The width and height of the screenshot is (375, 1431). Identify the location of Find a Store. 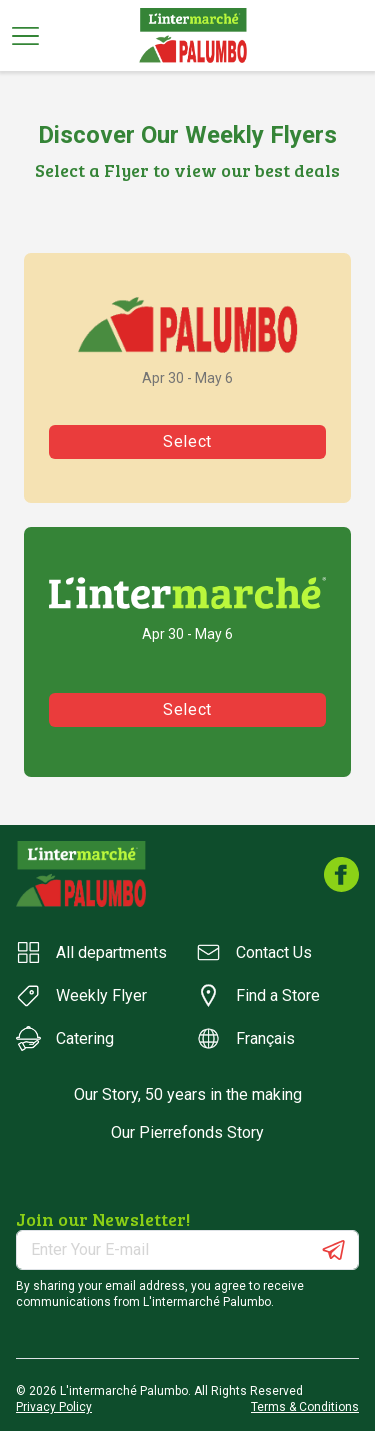
(258, 995).